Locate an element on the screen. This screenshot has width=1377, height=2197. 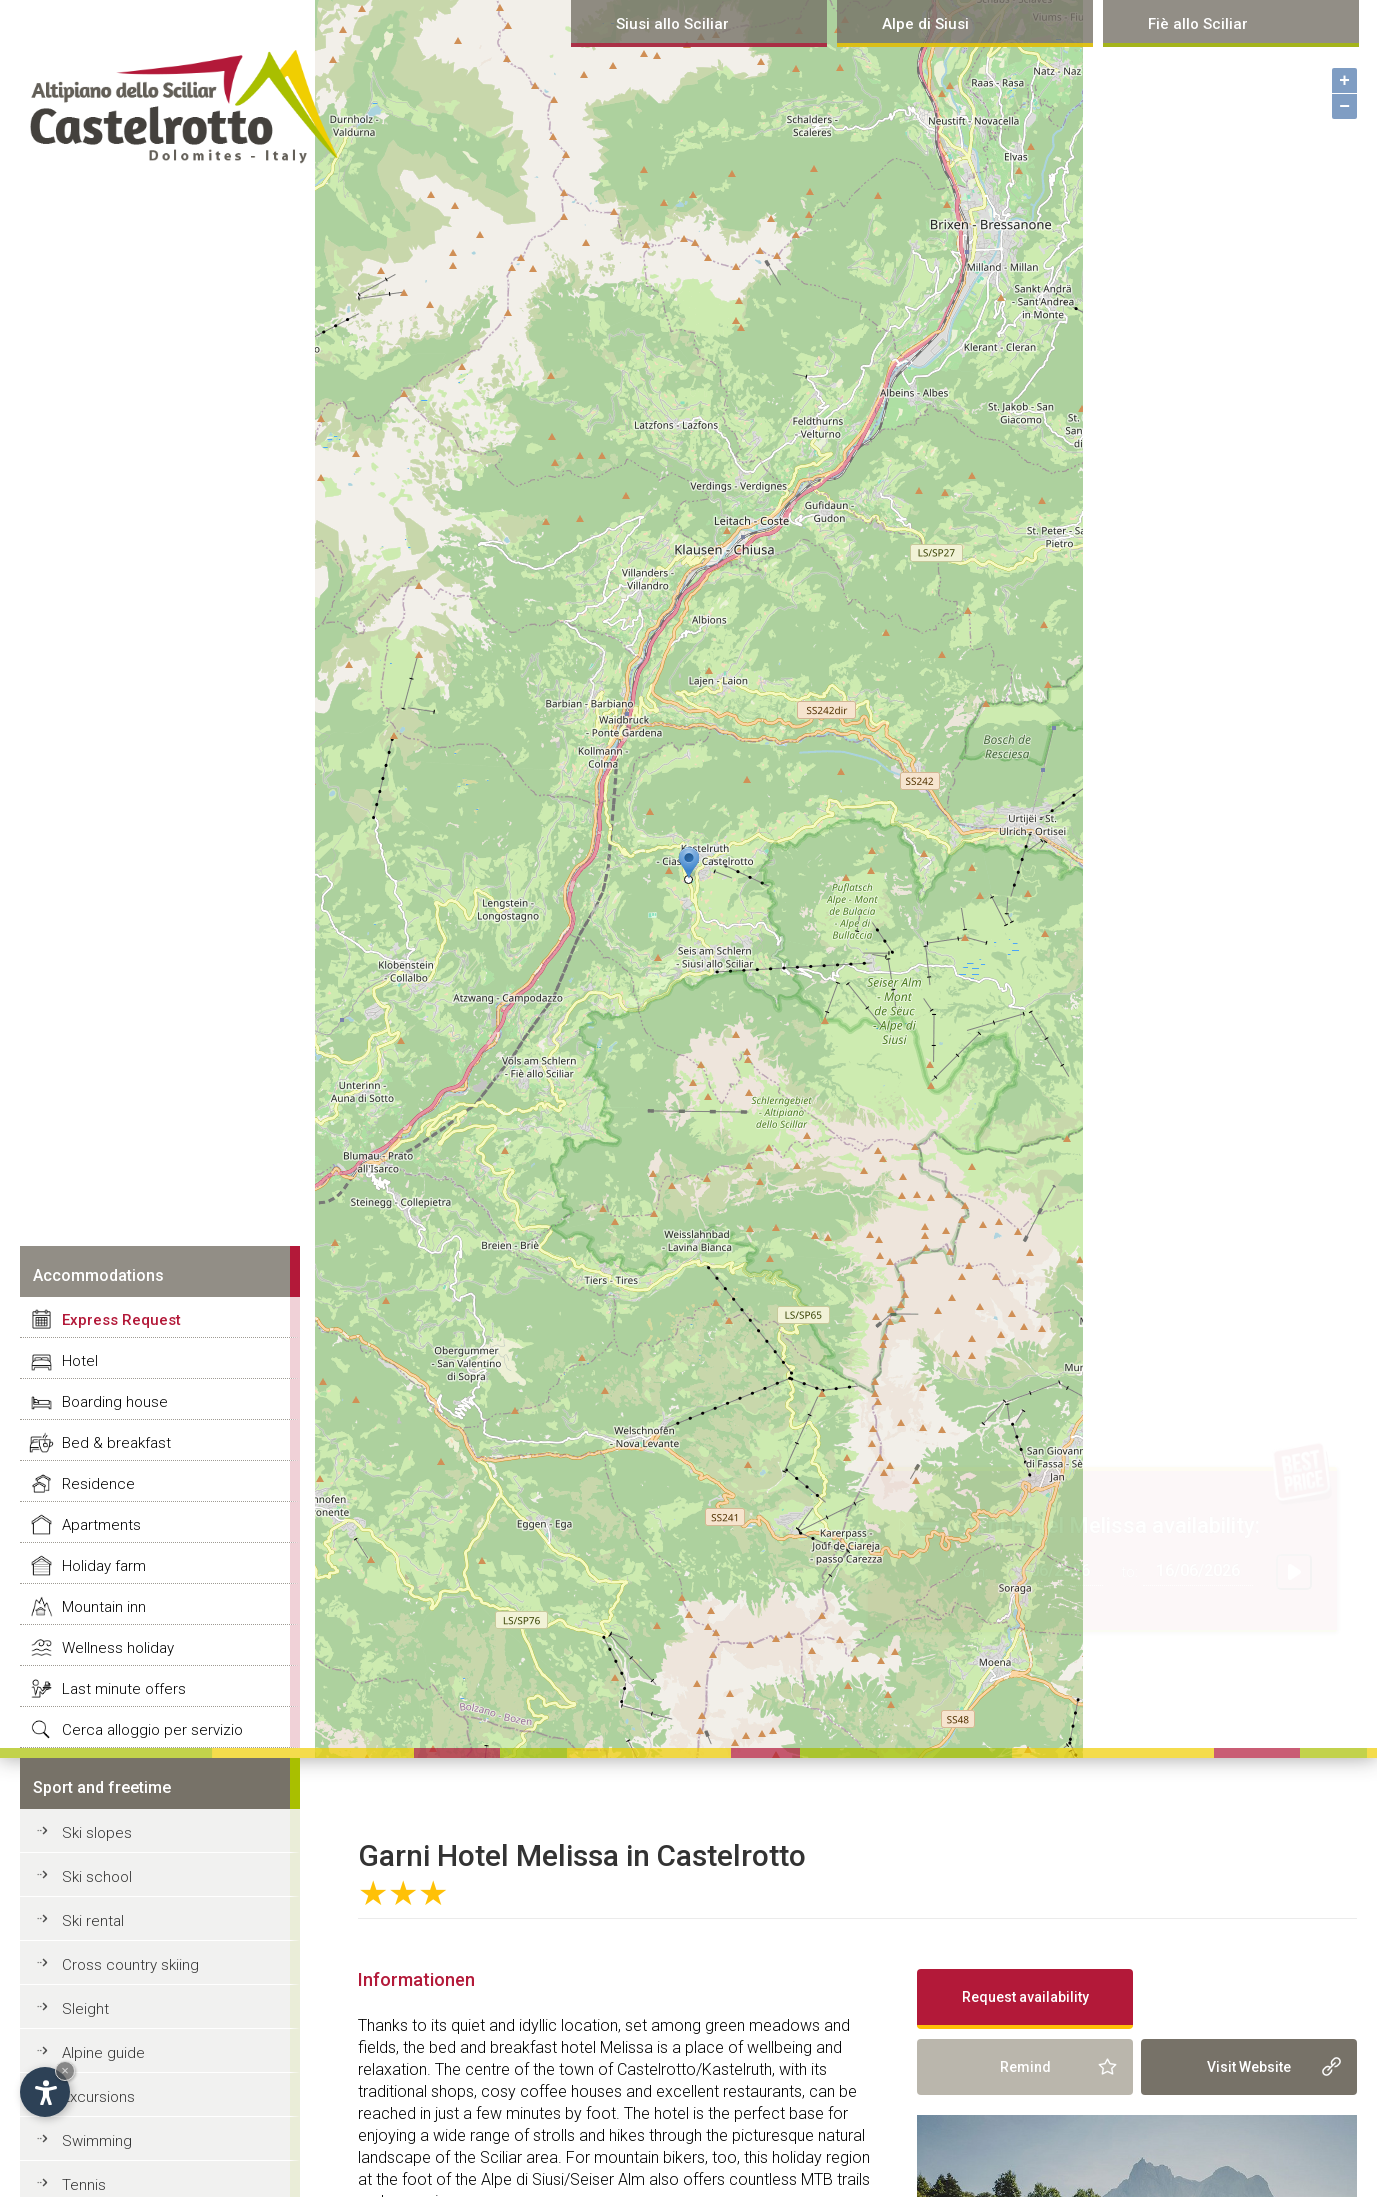
Excursions is located at coordinates (98, 2097).